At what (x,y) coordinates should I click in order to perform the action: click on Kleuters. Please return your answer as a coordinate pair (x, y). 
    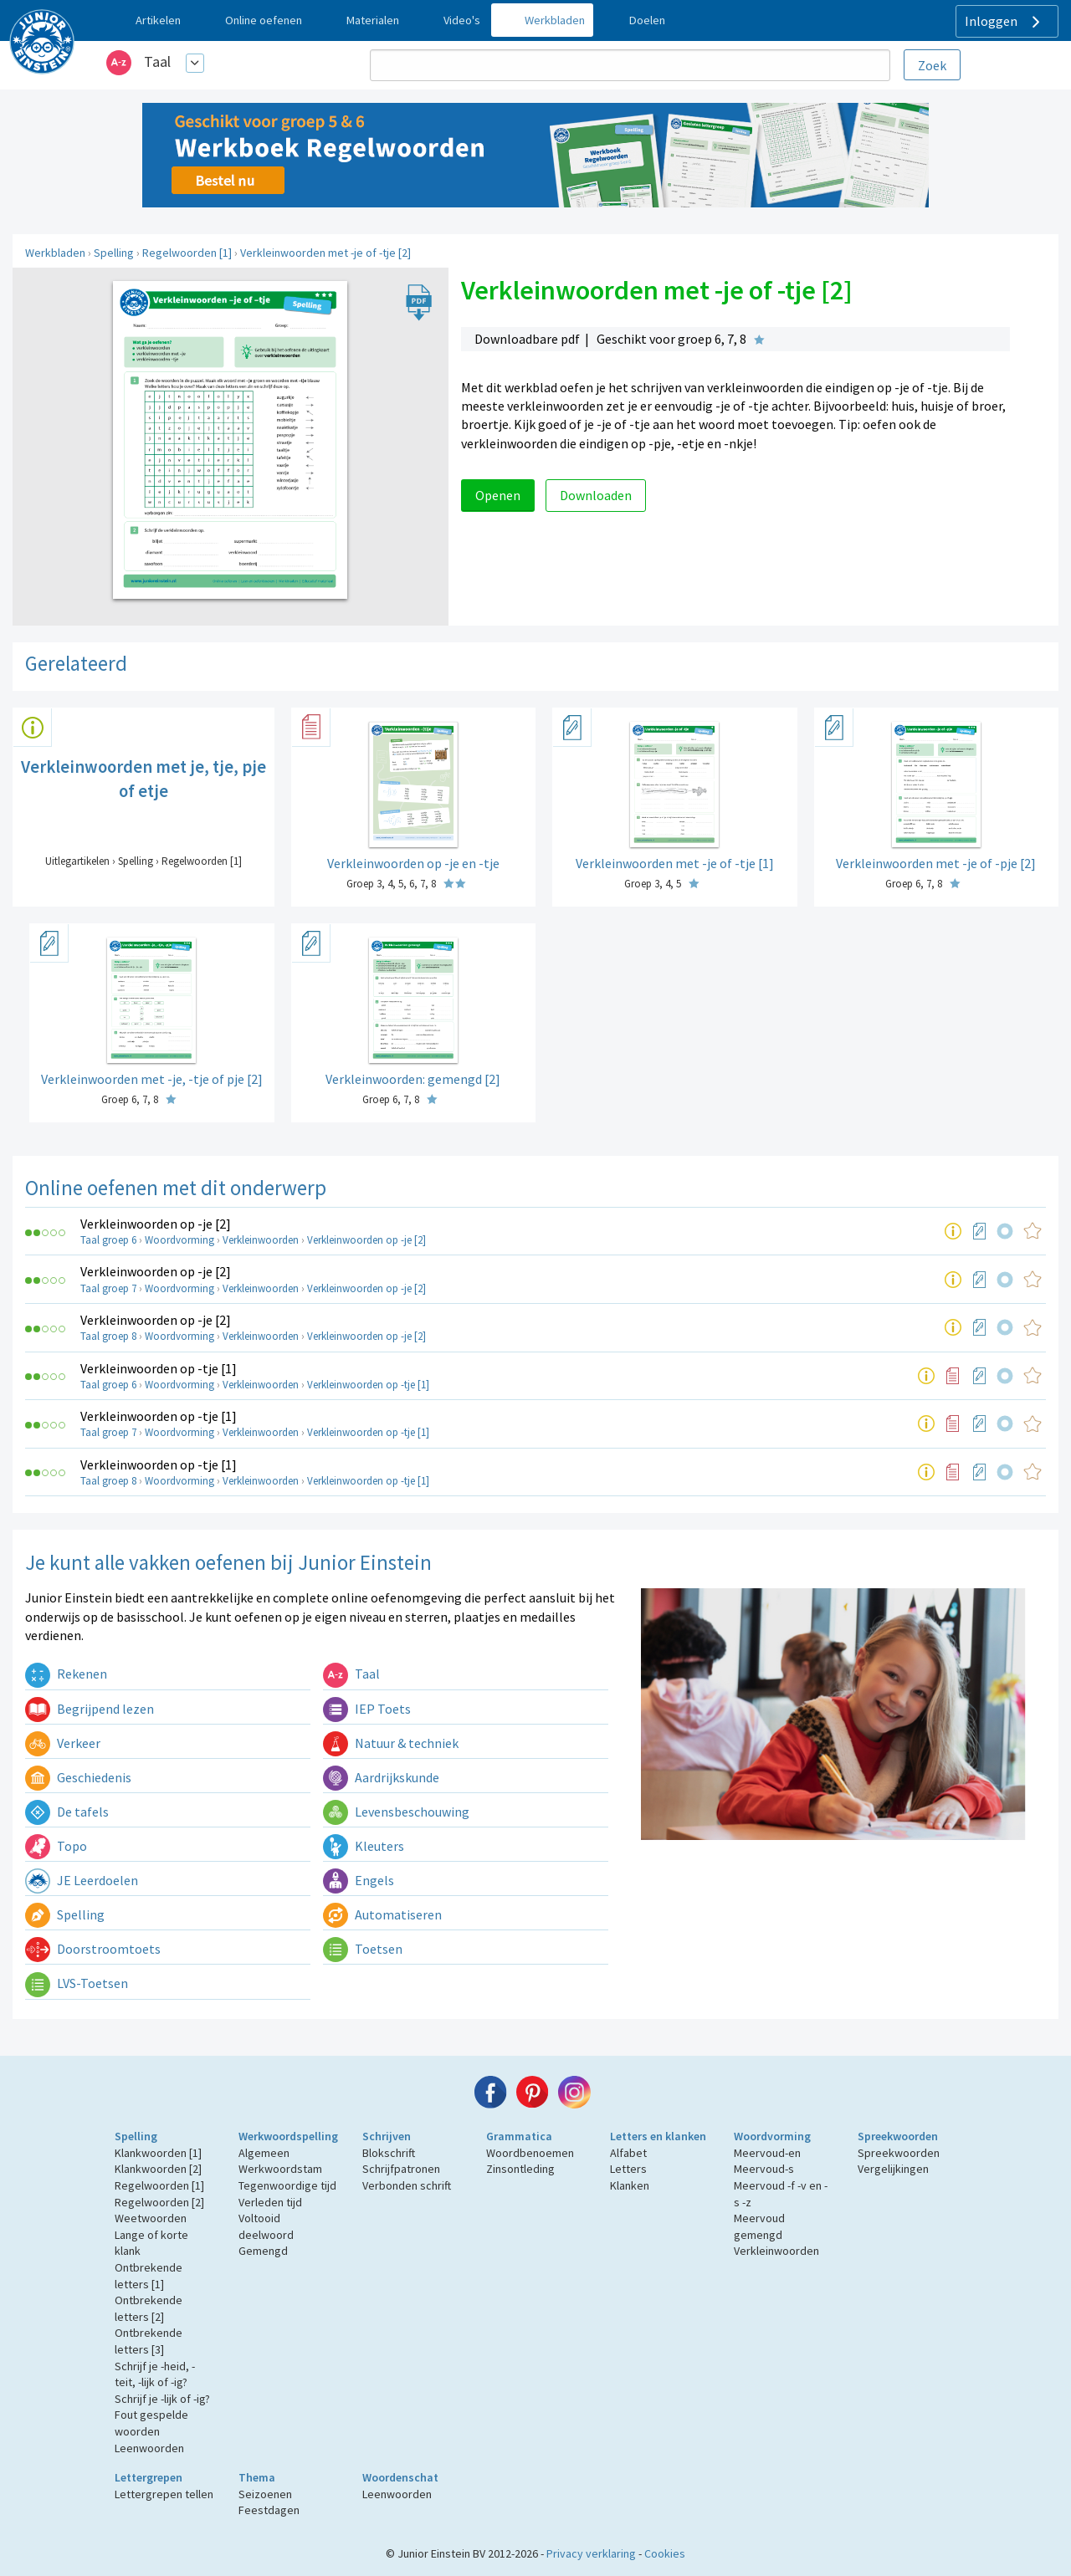
    Looking at the image, I should click on (363, 1845).